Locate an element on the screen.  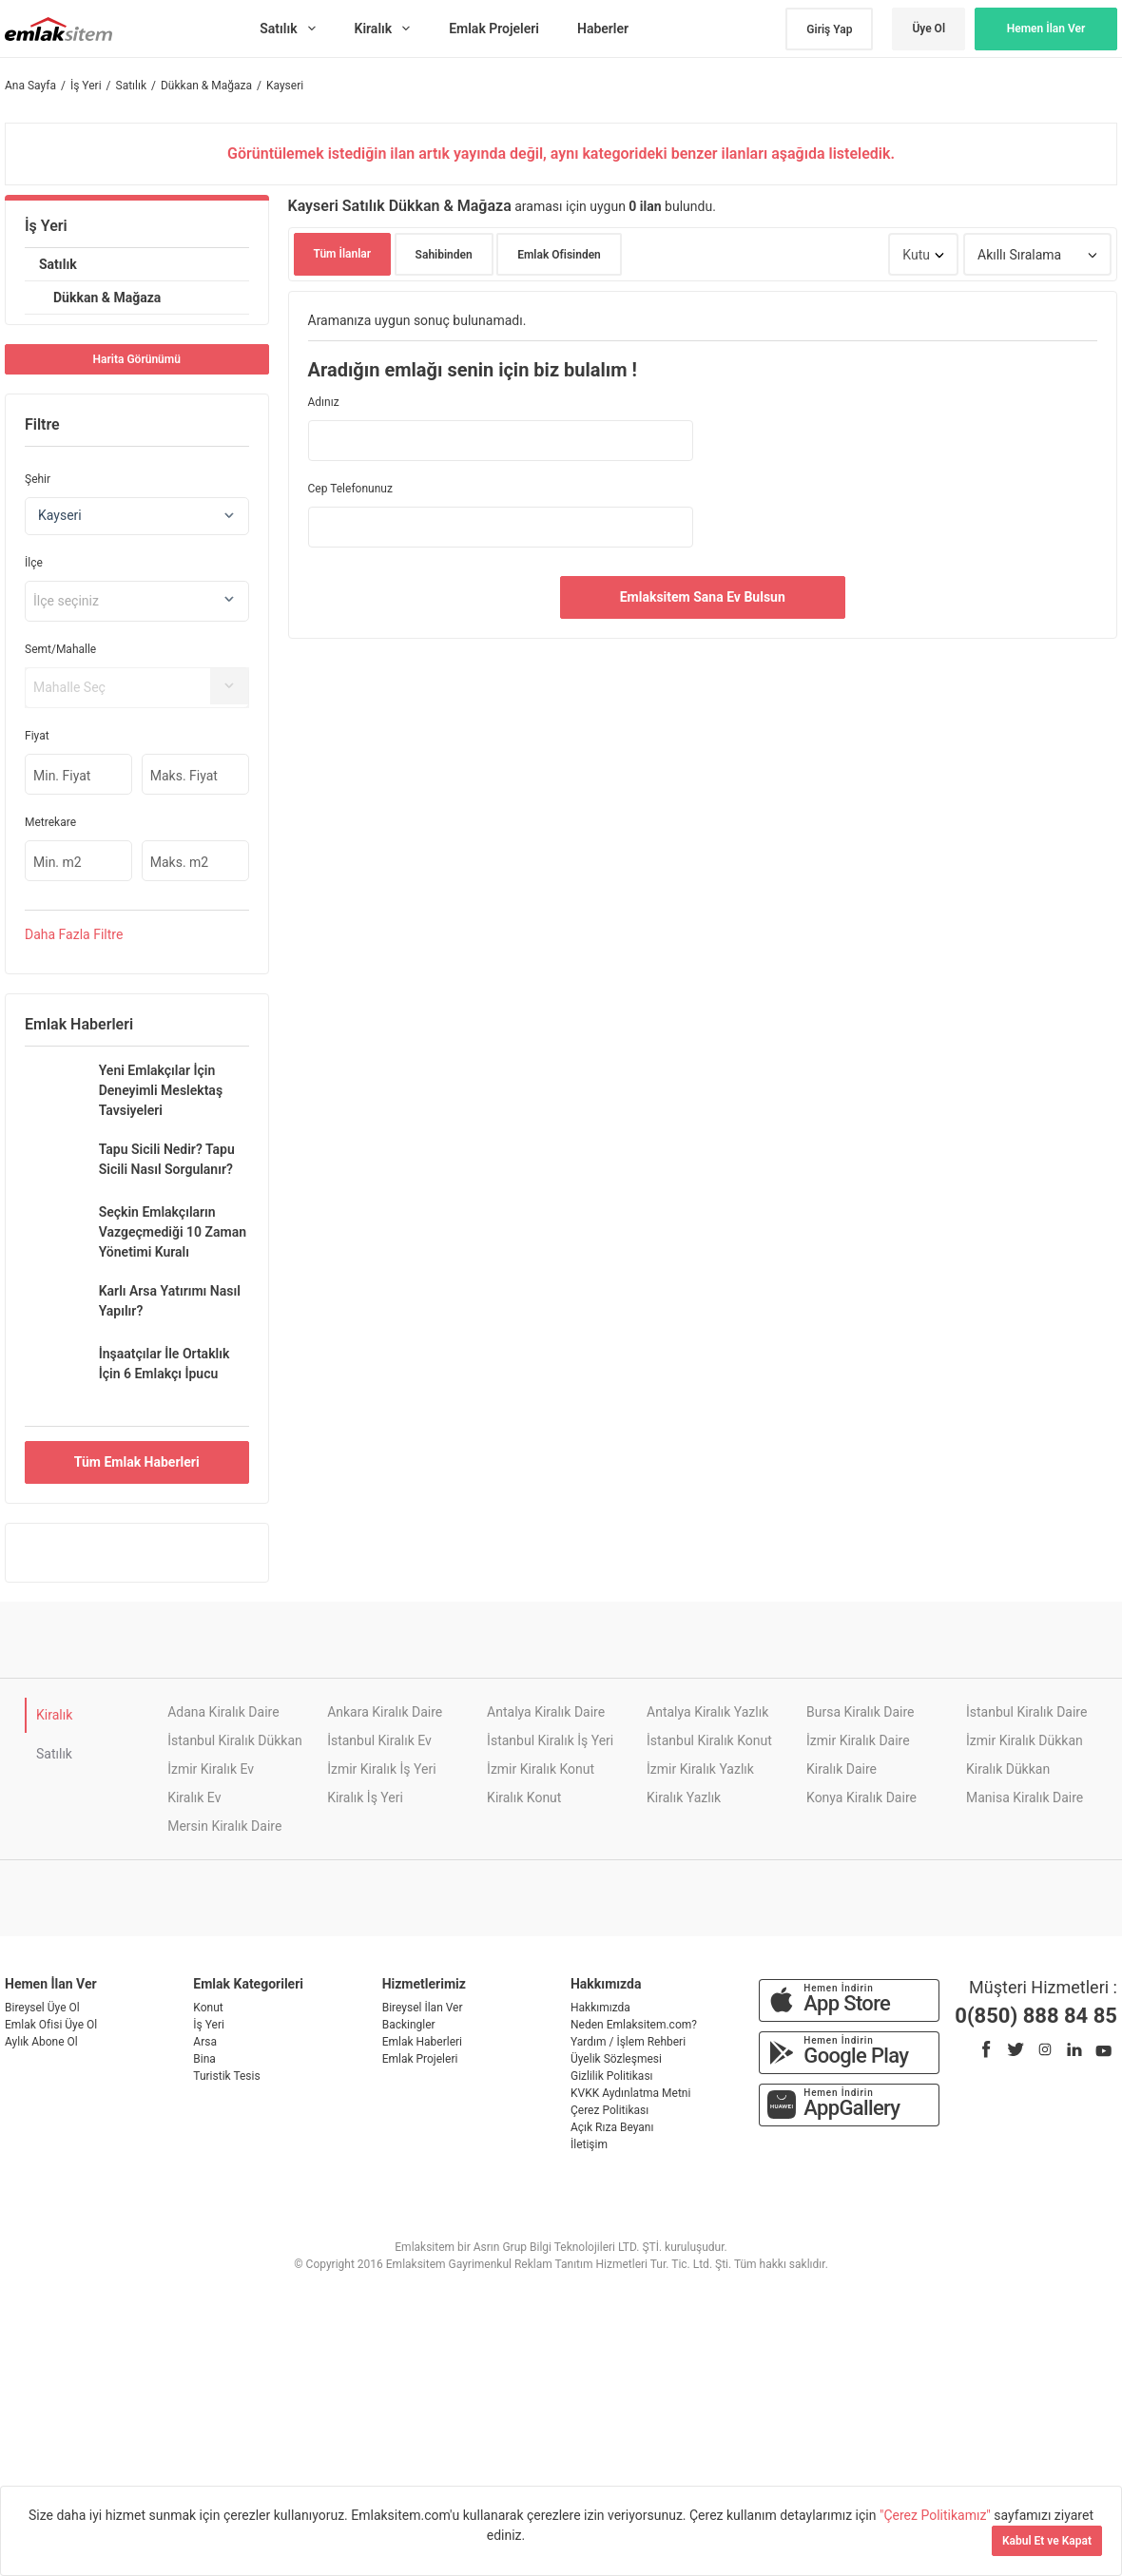
Hakkımızda is located at coordinates (600, 2007).